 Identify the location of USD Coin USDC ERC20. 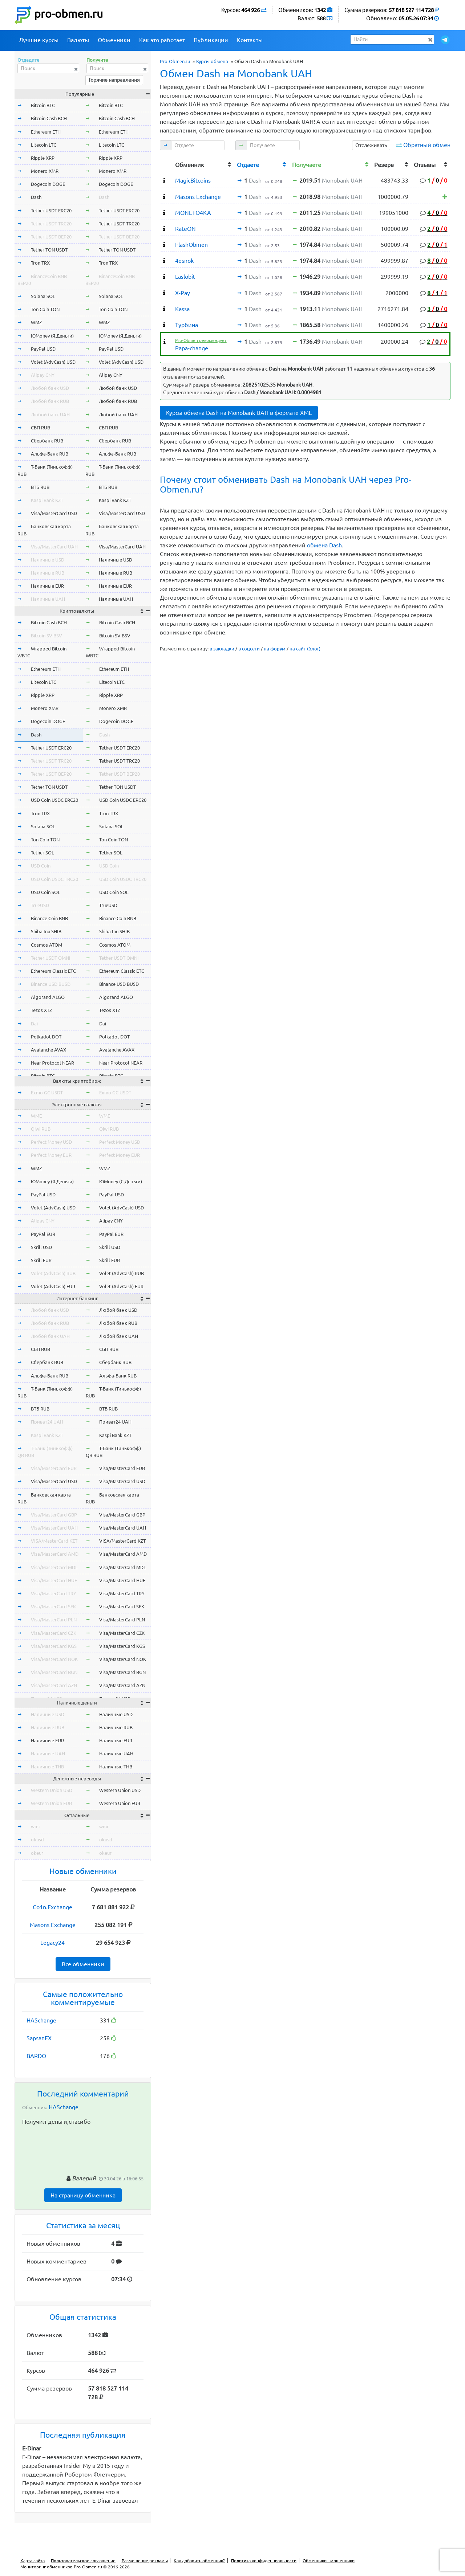
(54, 800).